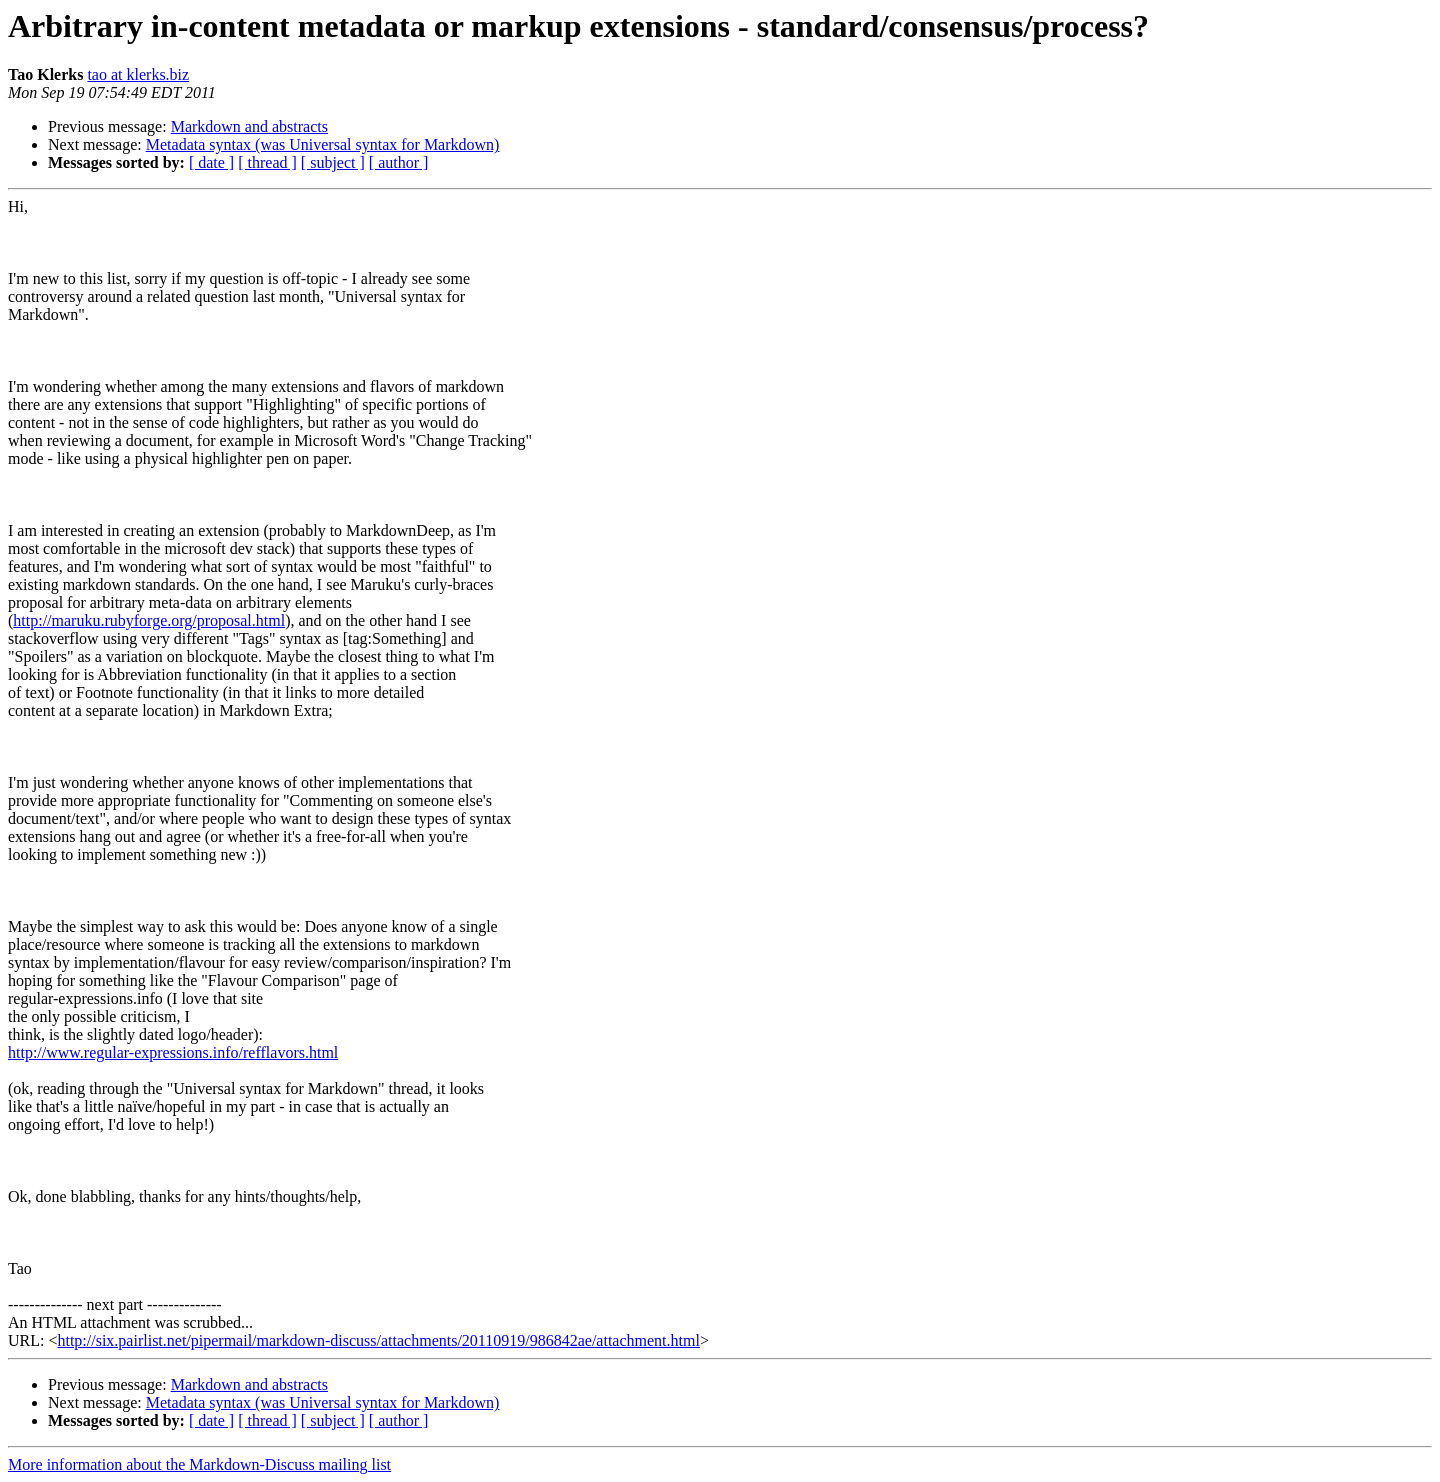 Image resolution: width=1440 pixels, height=1482 pixels. What do you see at coordinates (399, 162) in the screenshot?
I see `[ author ]` at bounding box center [399, 162].